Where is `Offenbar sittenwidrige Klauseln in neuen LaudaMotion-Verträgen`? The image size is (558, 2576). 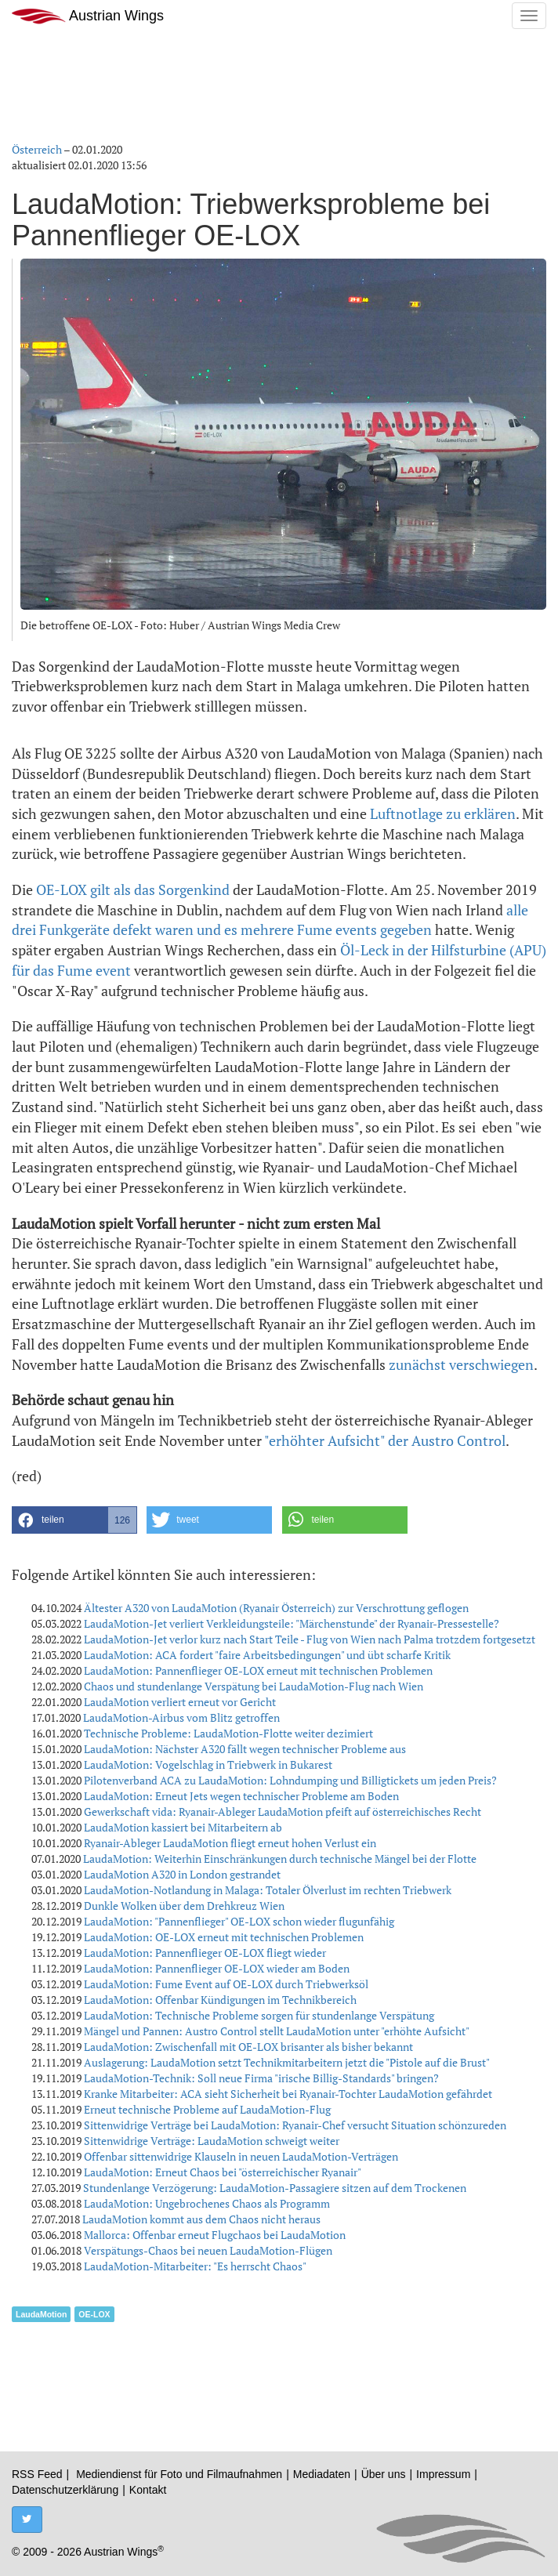
Offenbar sittenwidrige Klauseln in neuen LaudaMotion-Verträgen is located at coordinates (241, 2156).